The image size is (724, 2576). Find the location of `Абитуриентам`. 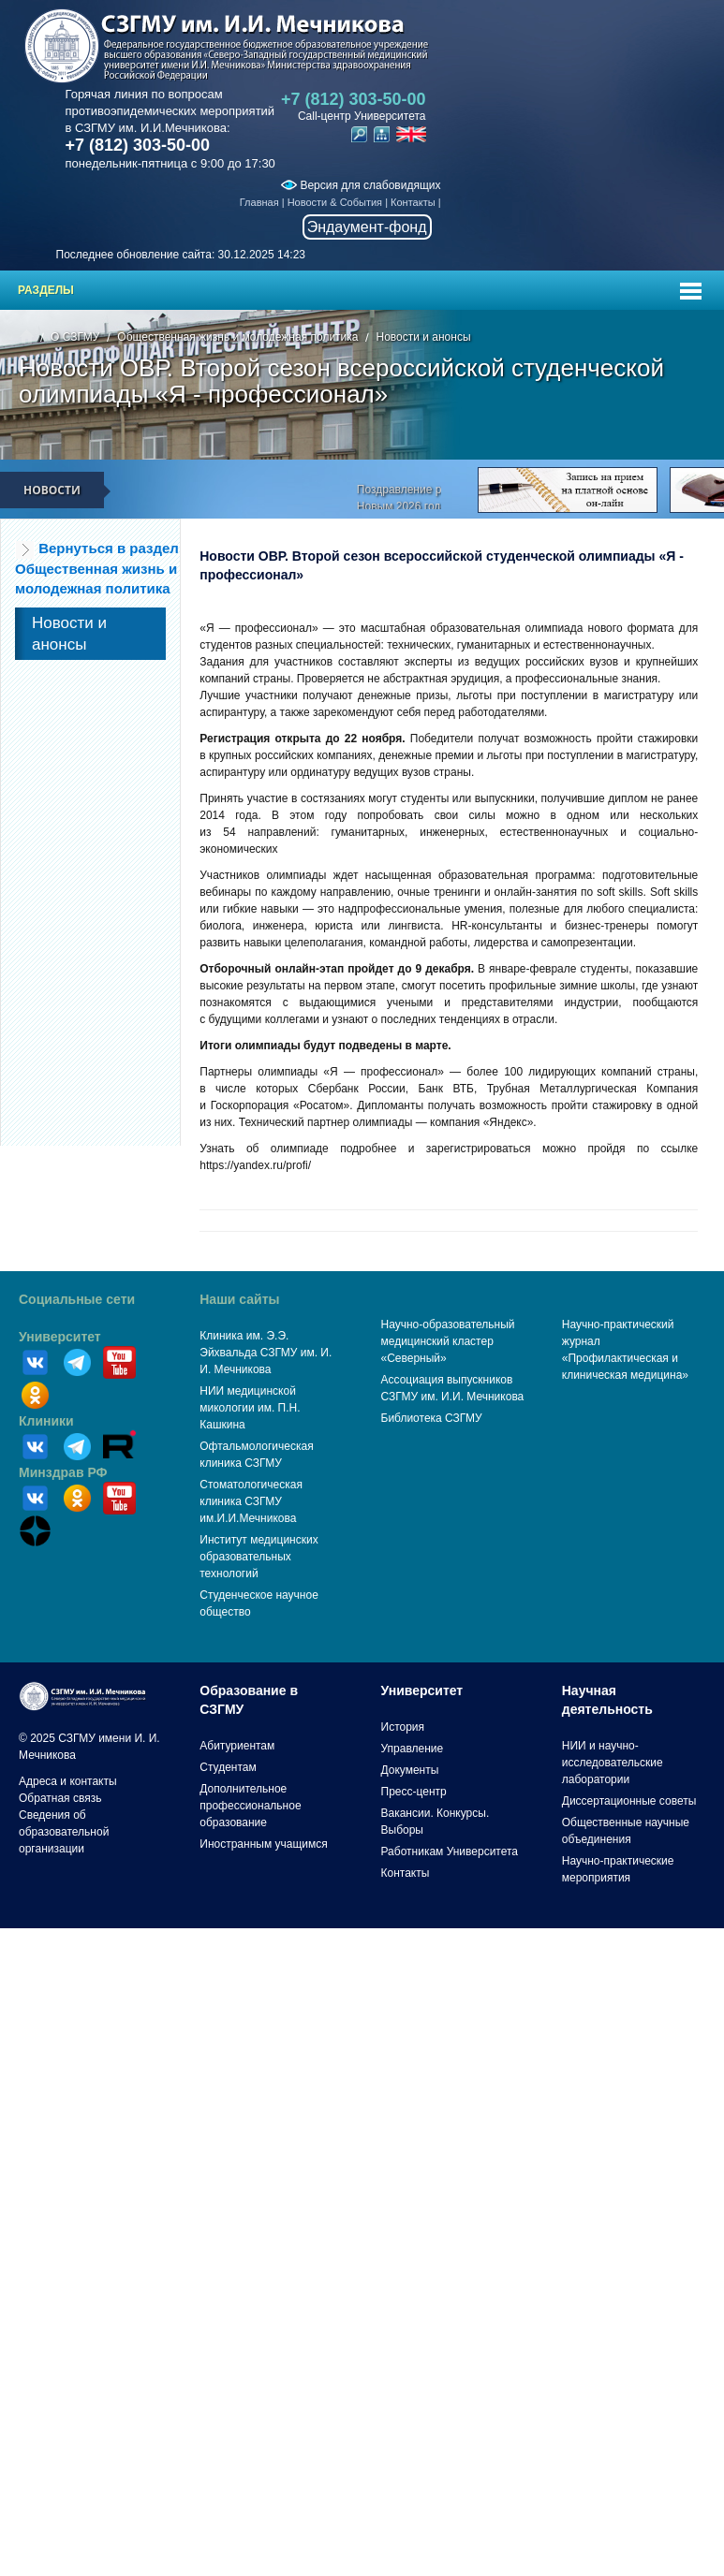

Абитуриентам is located at coordinates (236, 1745).